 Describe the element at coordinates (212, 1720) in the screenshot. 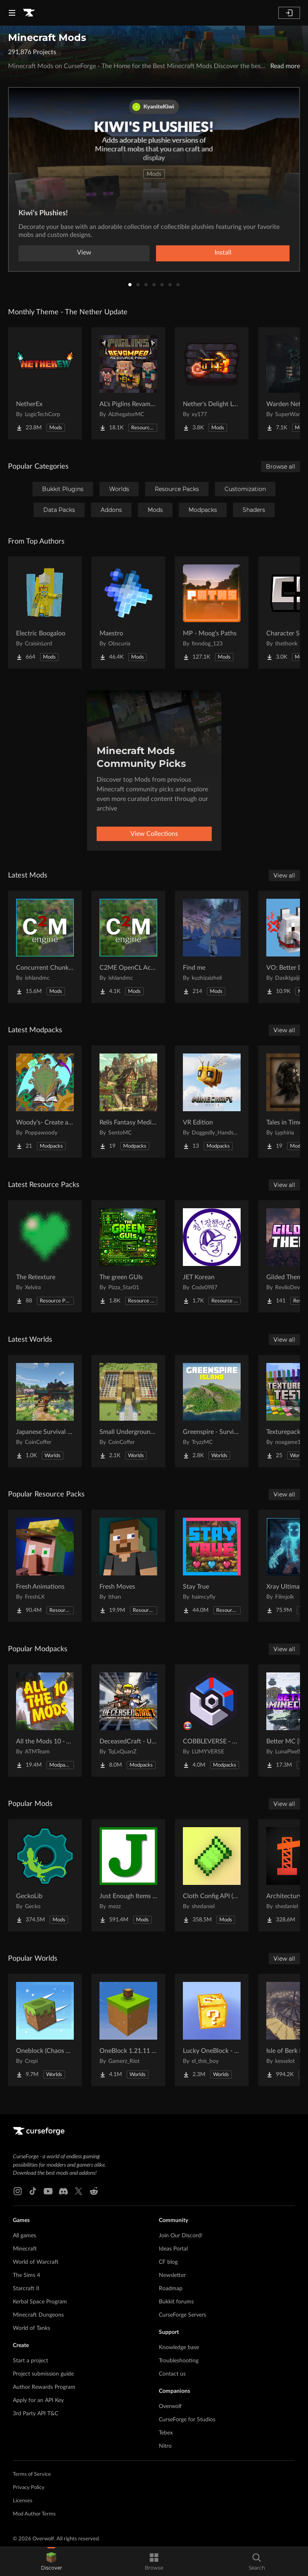

I see `[Go to COBBLEVERSE - Pokemon Adventure [Cobblemon] Project Page]` at that location.